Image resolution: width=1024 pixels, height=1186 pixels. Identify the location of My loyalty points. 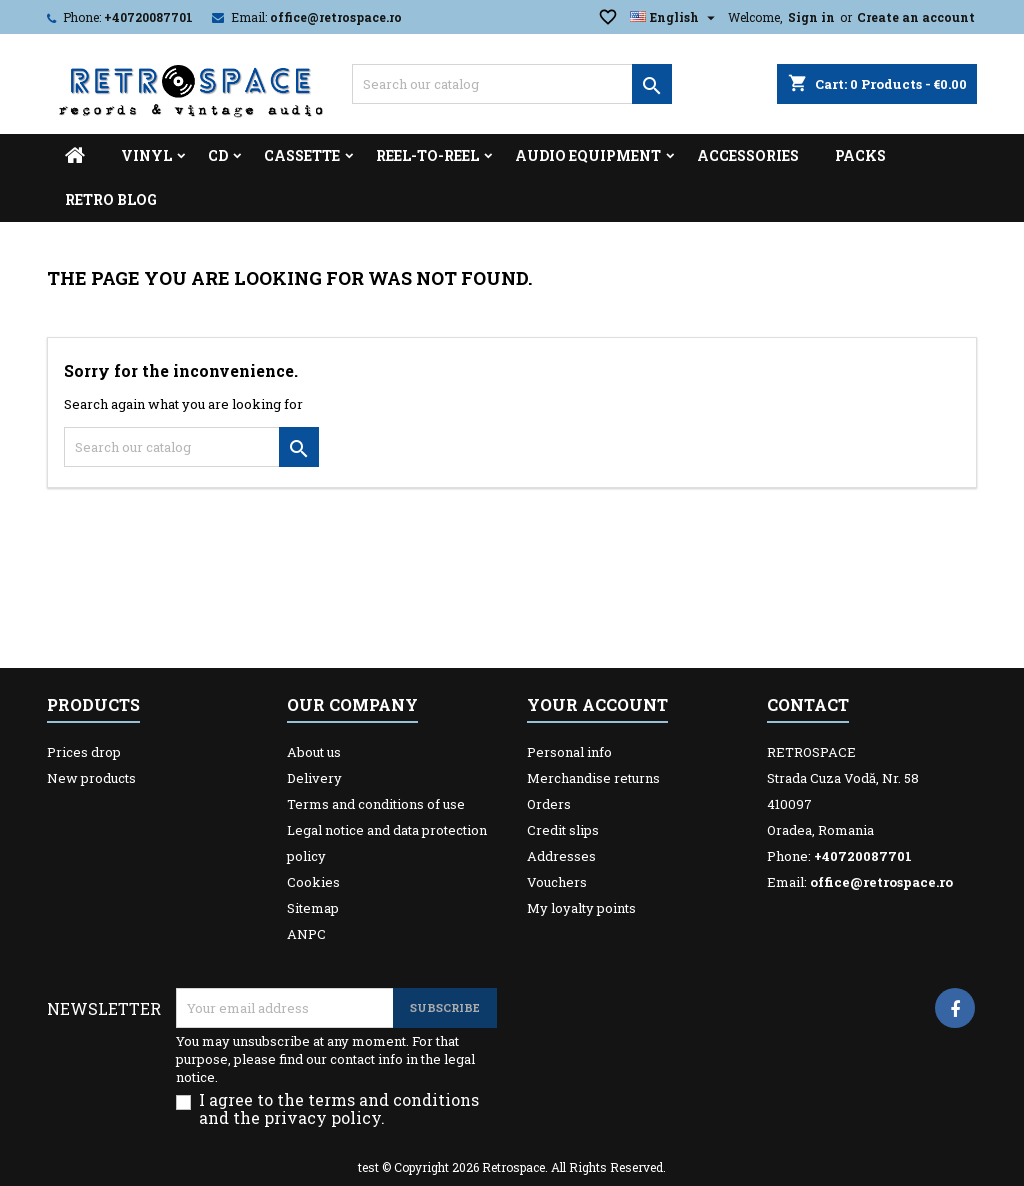
(581, 908).